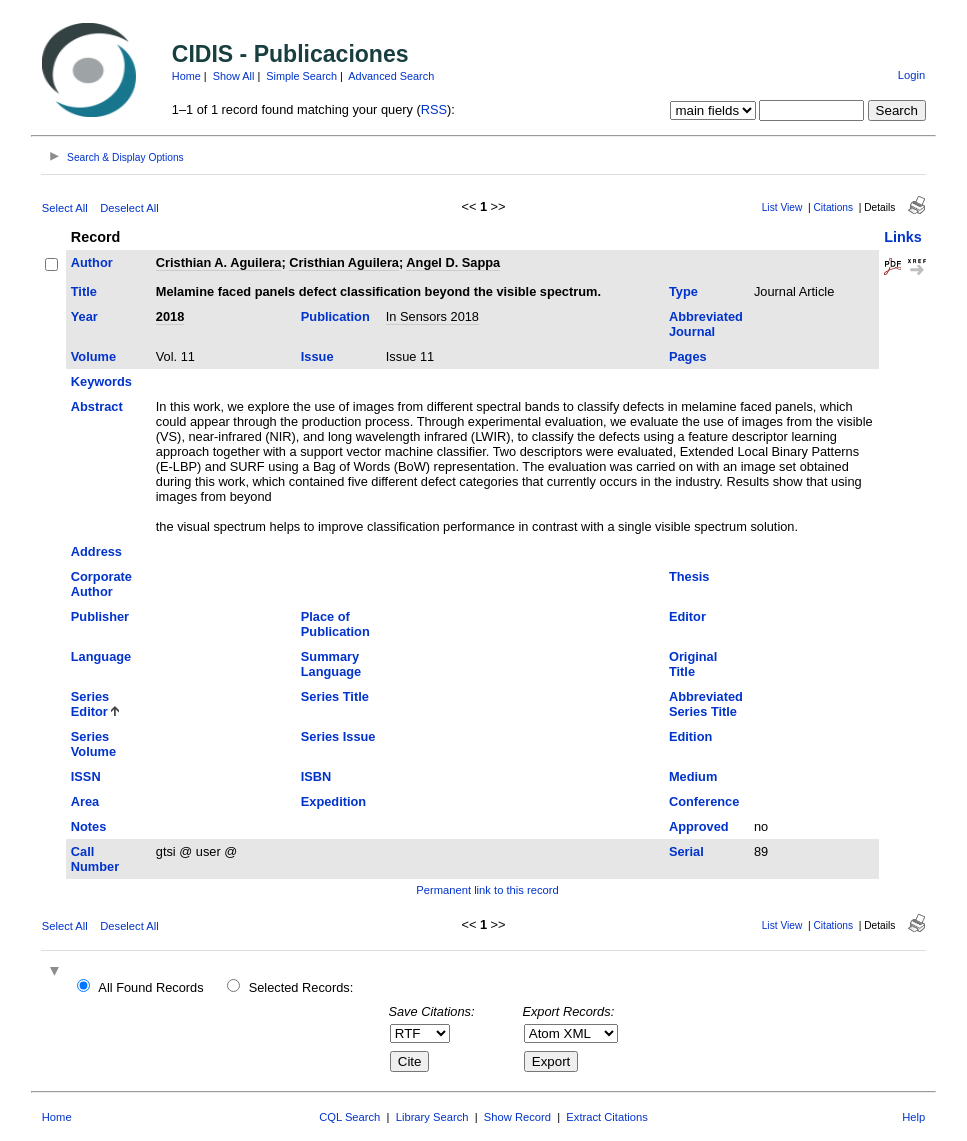 This screenshot has height=1141, width=967. Describe the element at coordinates (911, 75) in the screenshot. I see `Login` at that location.